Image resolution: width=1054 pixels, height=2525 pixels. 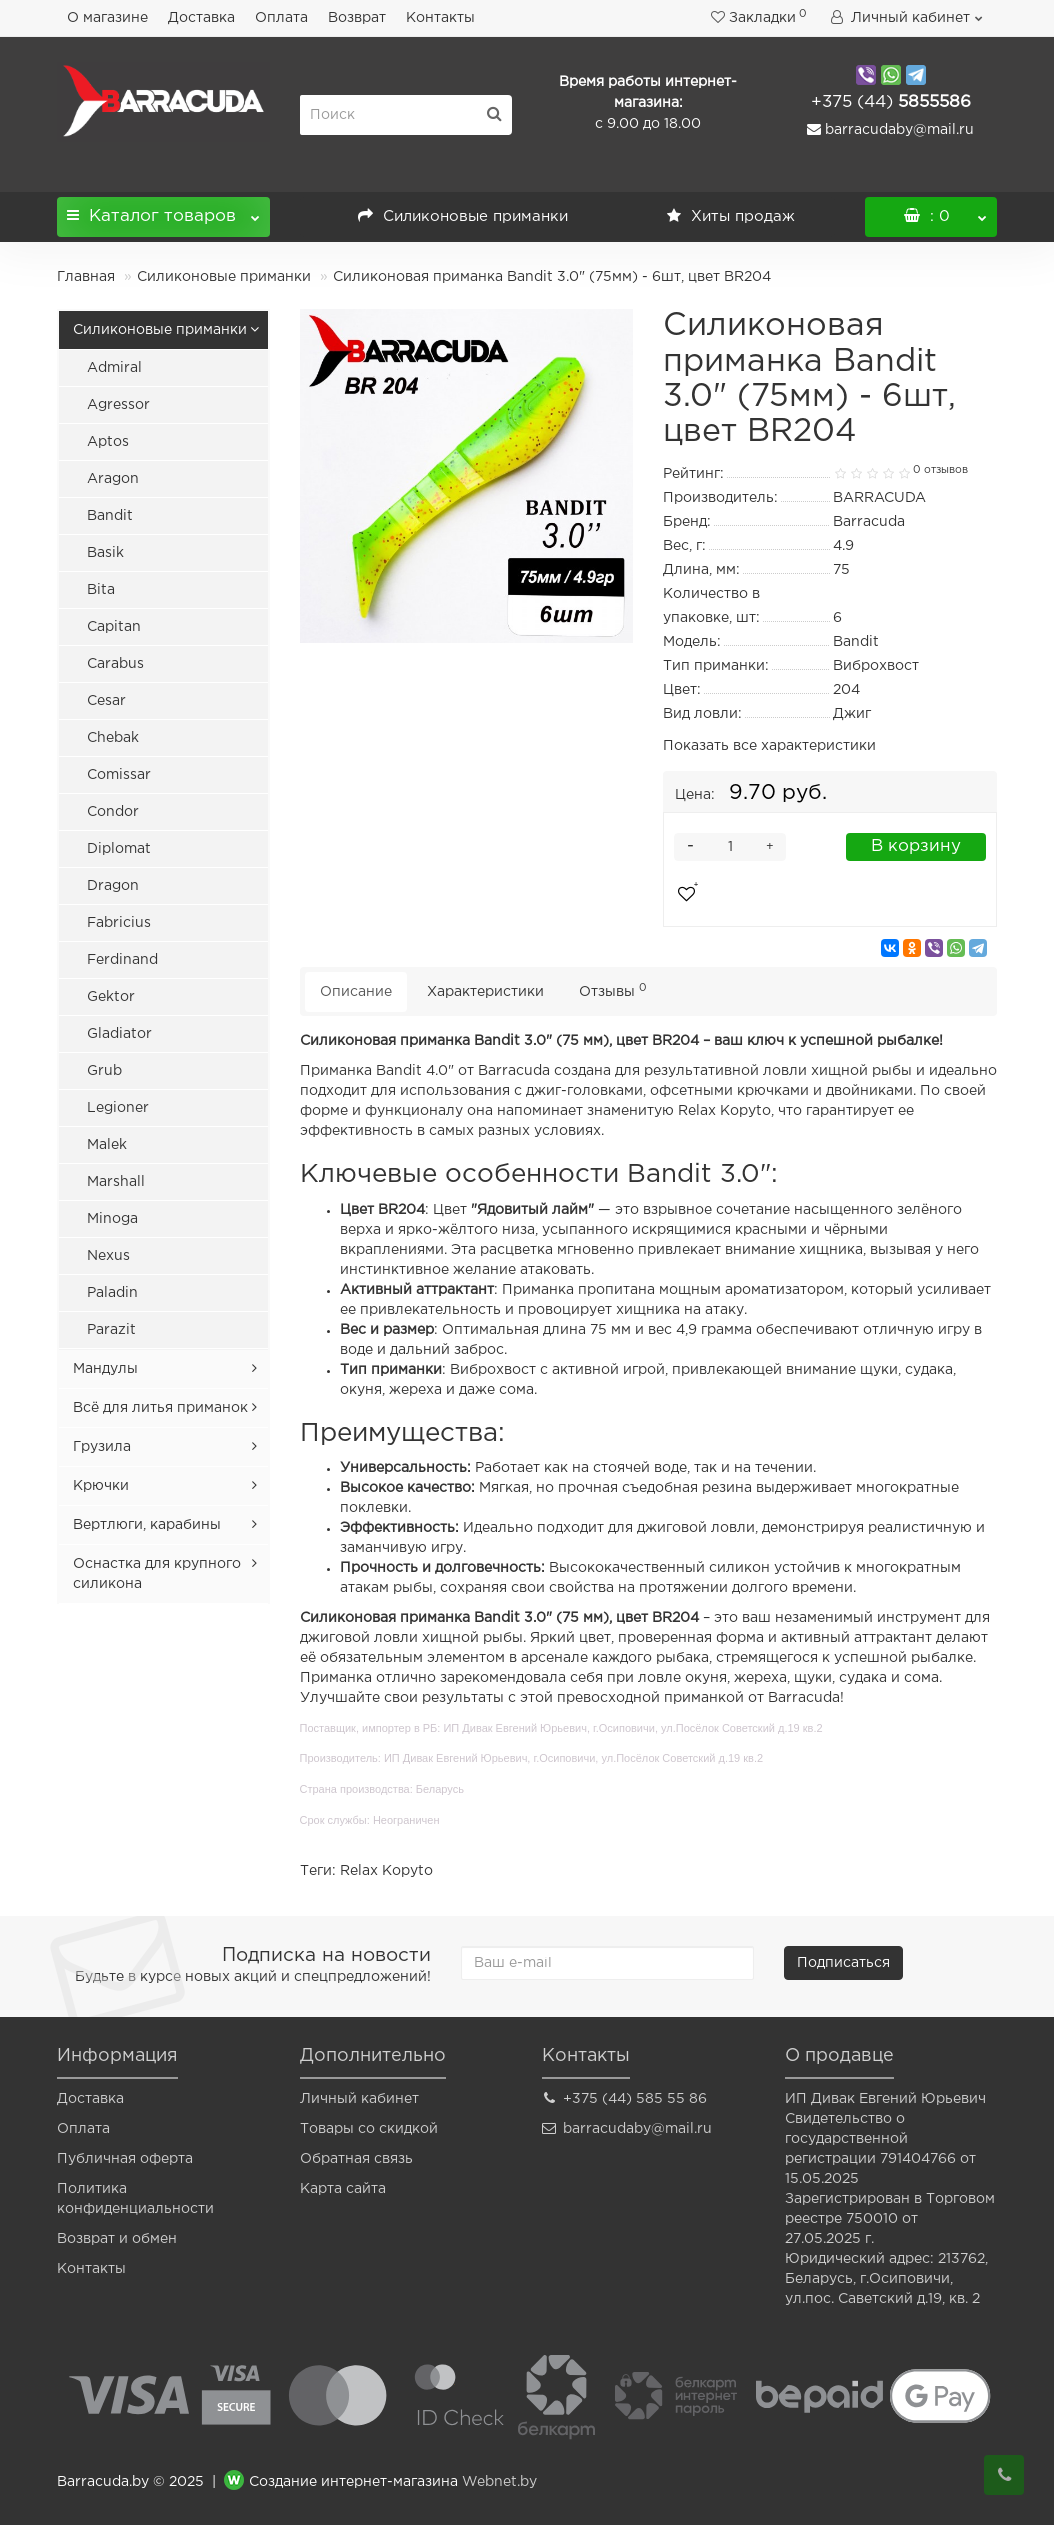 What do you see at coordinates (499, 2482) in the screenshot?
I see `Webnet.by` at bounding box center [499, 2482].